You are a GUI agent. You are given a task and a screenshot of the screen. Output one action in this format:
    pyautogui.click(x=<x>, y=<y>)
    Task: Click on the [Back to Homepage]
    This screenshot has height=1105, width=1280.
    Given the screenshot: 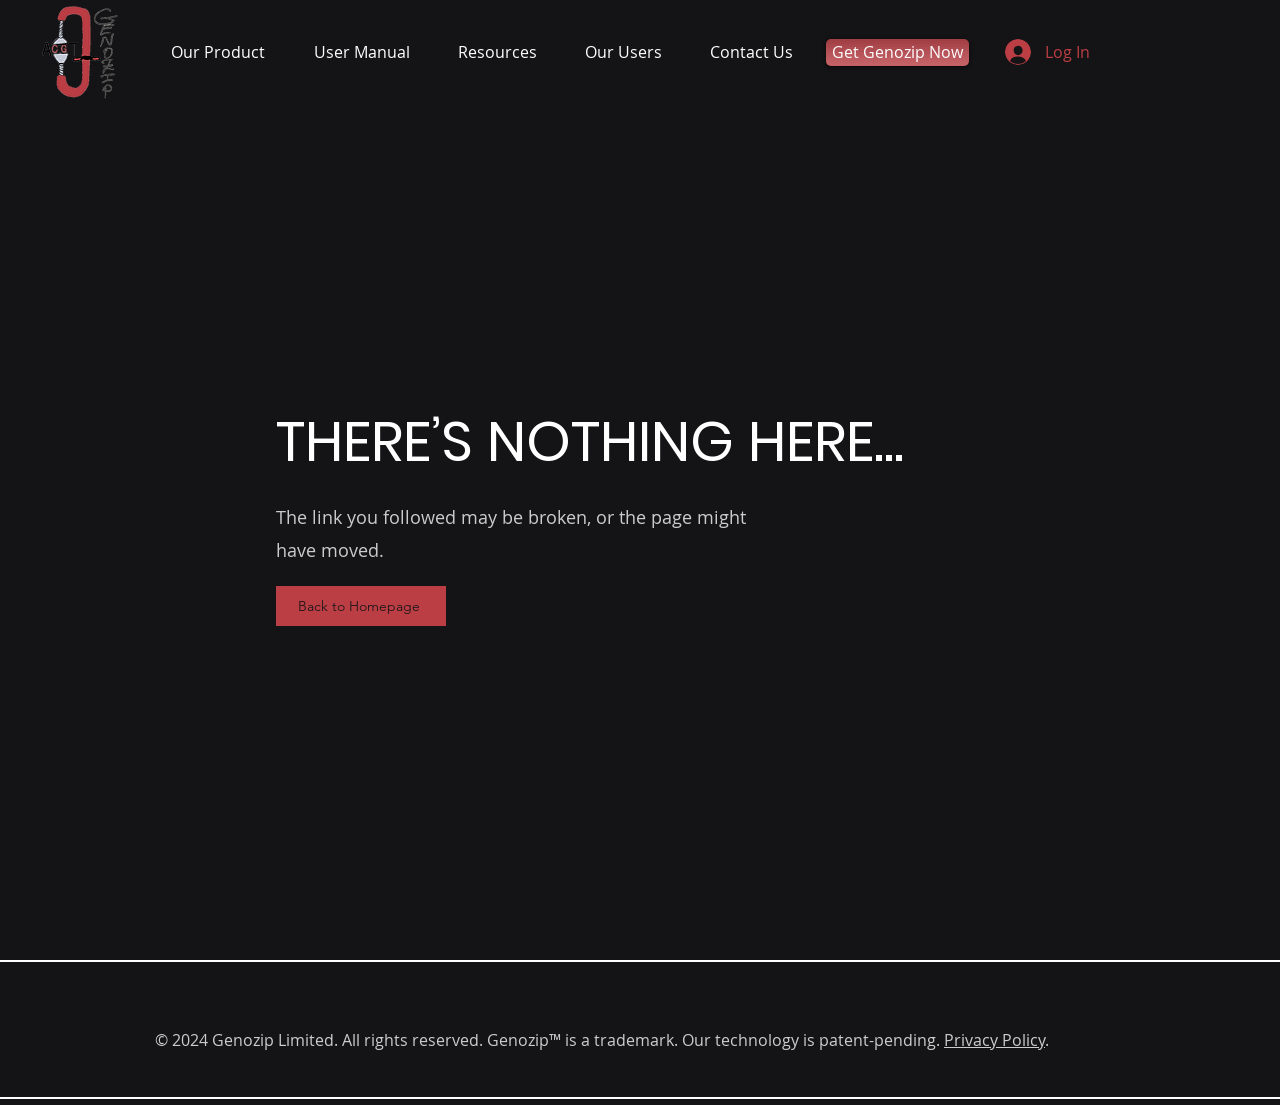 What is the action you would take?
    pyautogui.click(x=361, y=606)
    